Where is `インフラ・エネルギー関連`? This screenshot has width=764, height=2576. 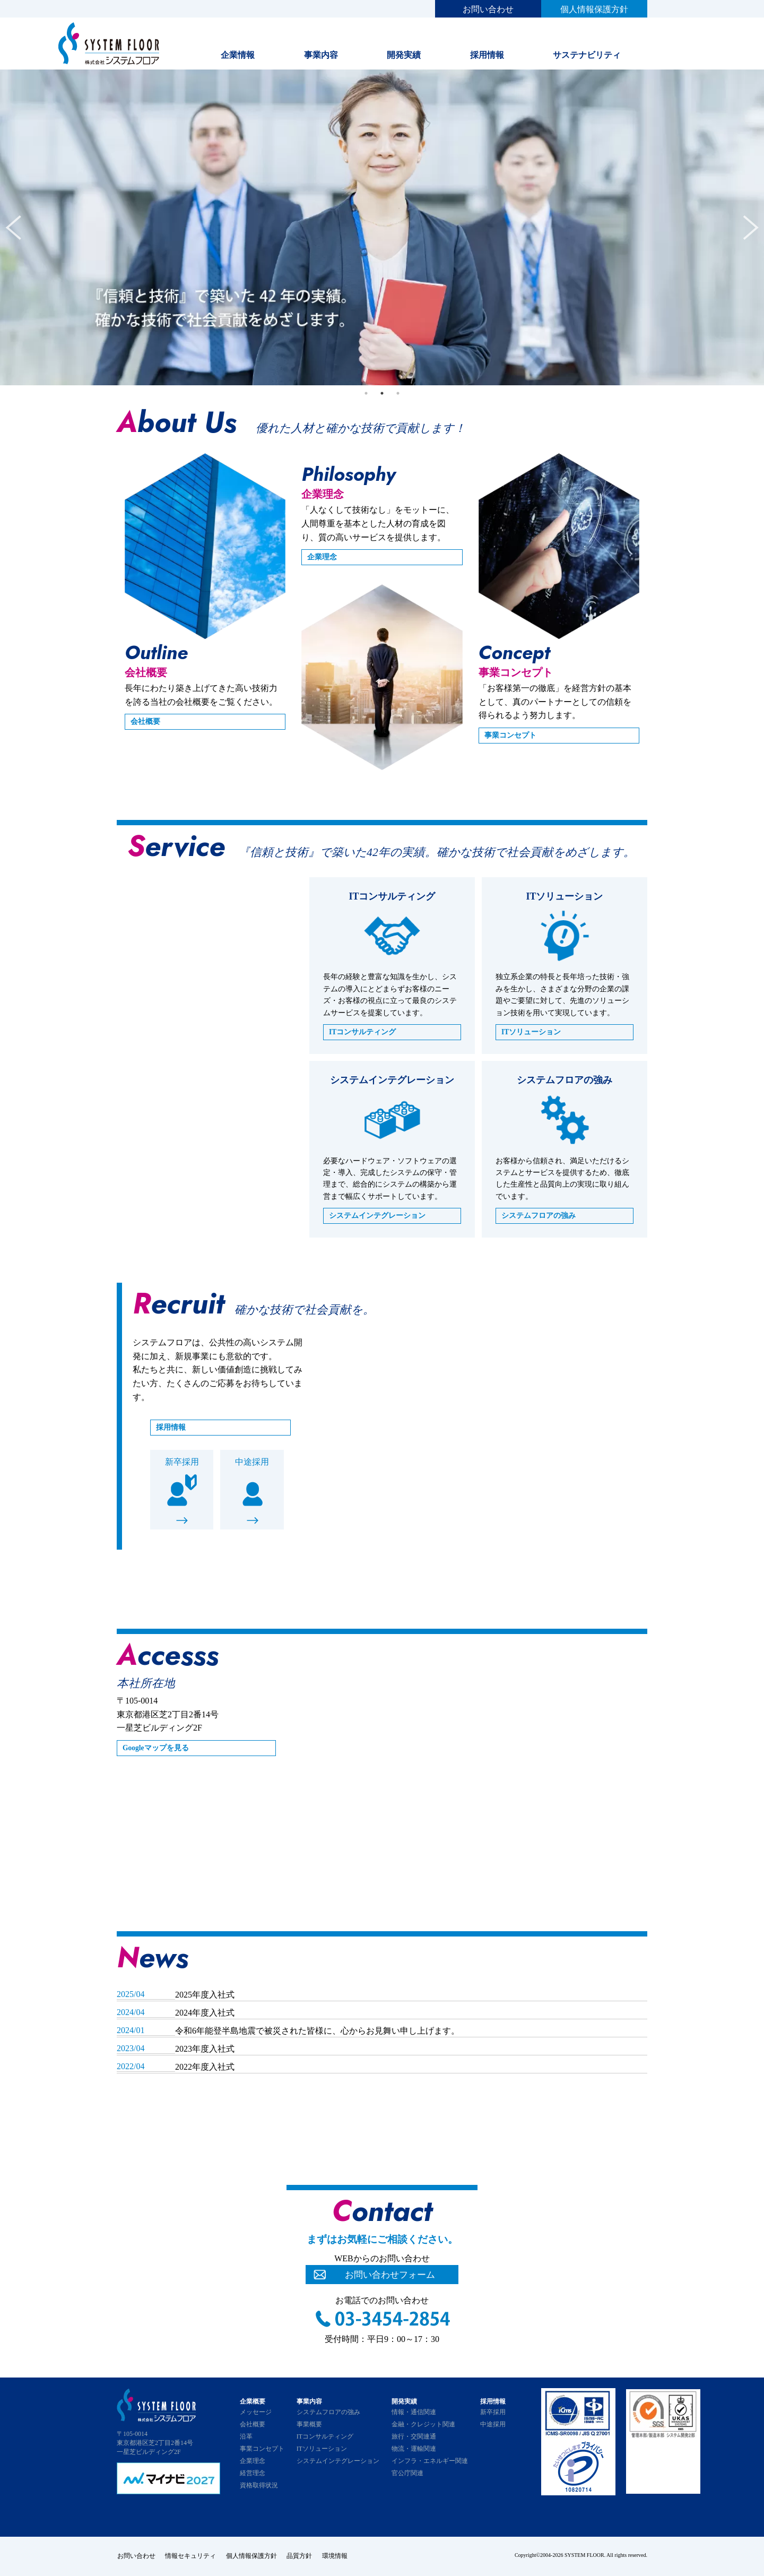
インフラ・エネルギー関連 is located at coordinates (430, 2461).